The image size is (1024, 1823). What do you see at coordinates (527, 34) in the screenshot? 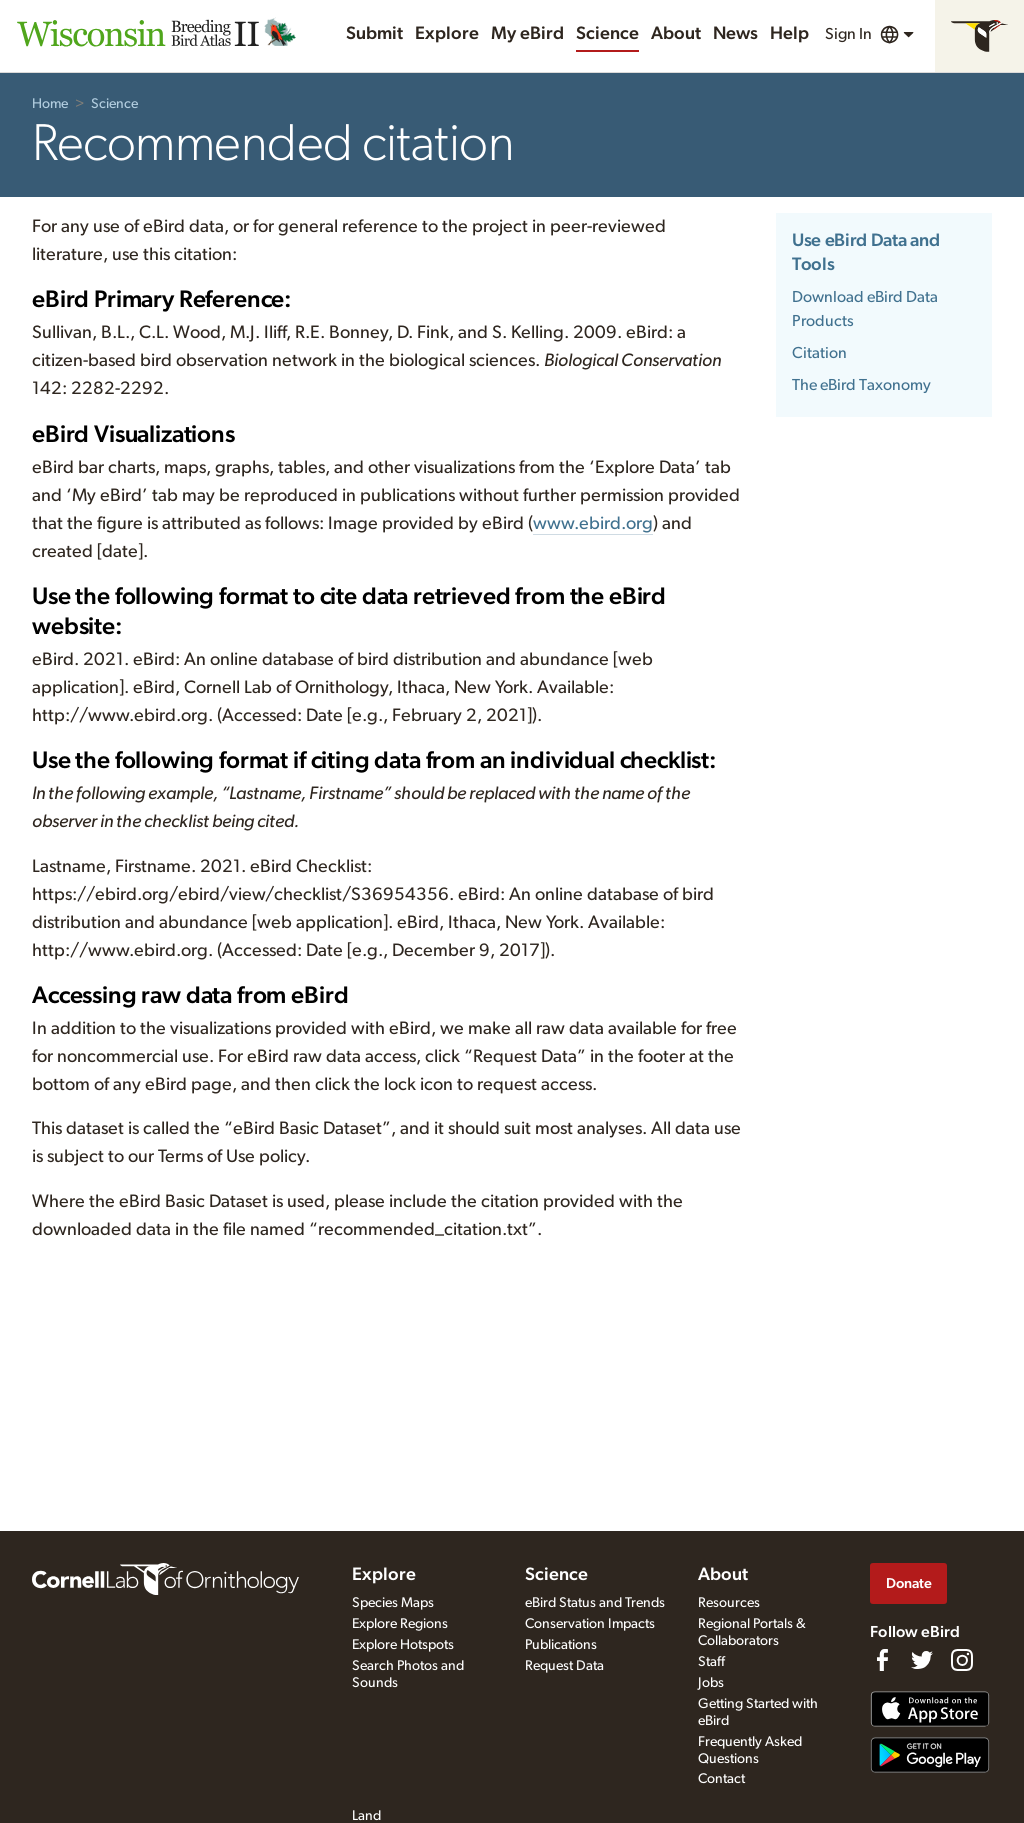
I see `My eBird` at bounding box center [527, 34].